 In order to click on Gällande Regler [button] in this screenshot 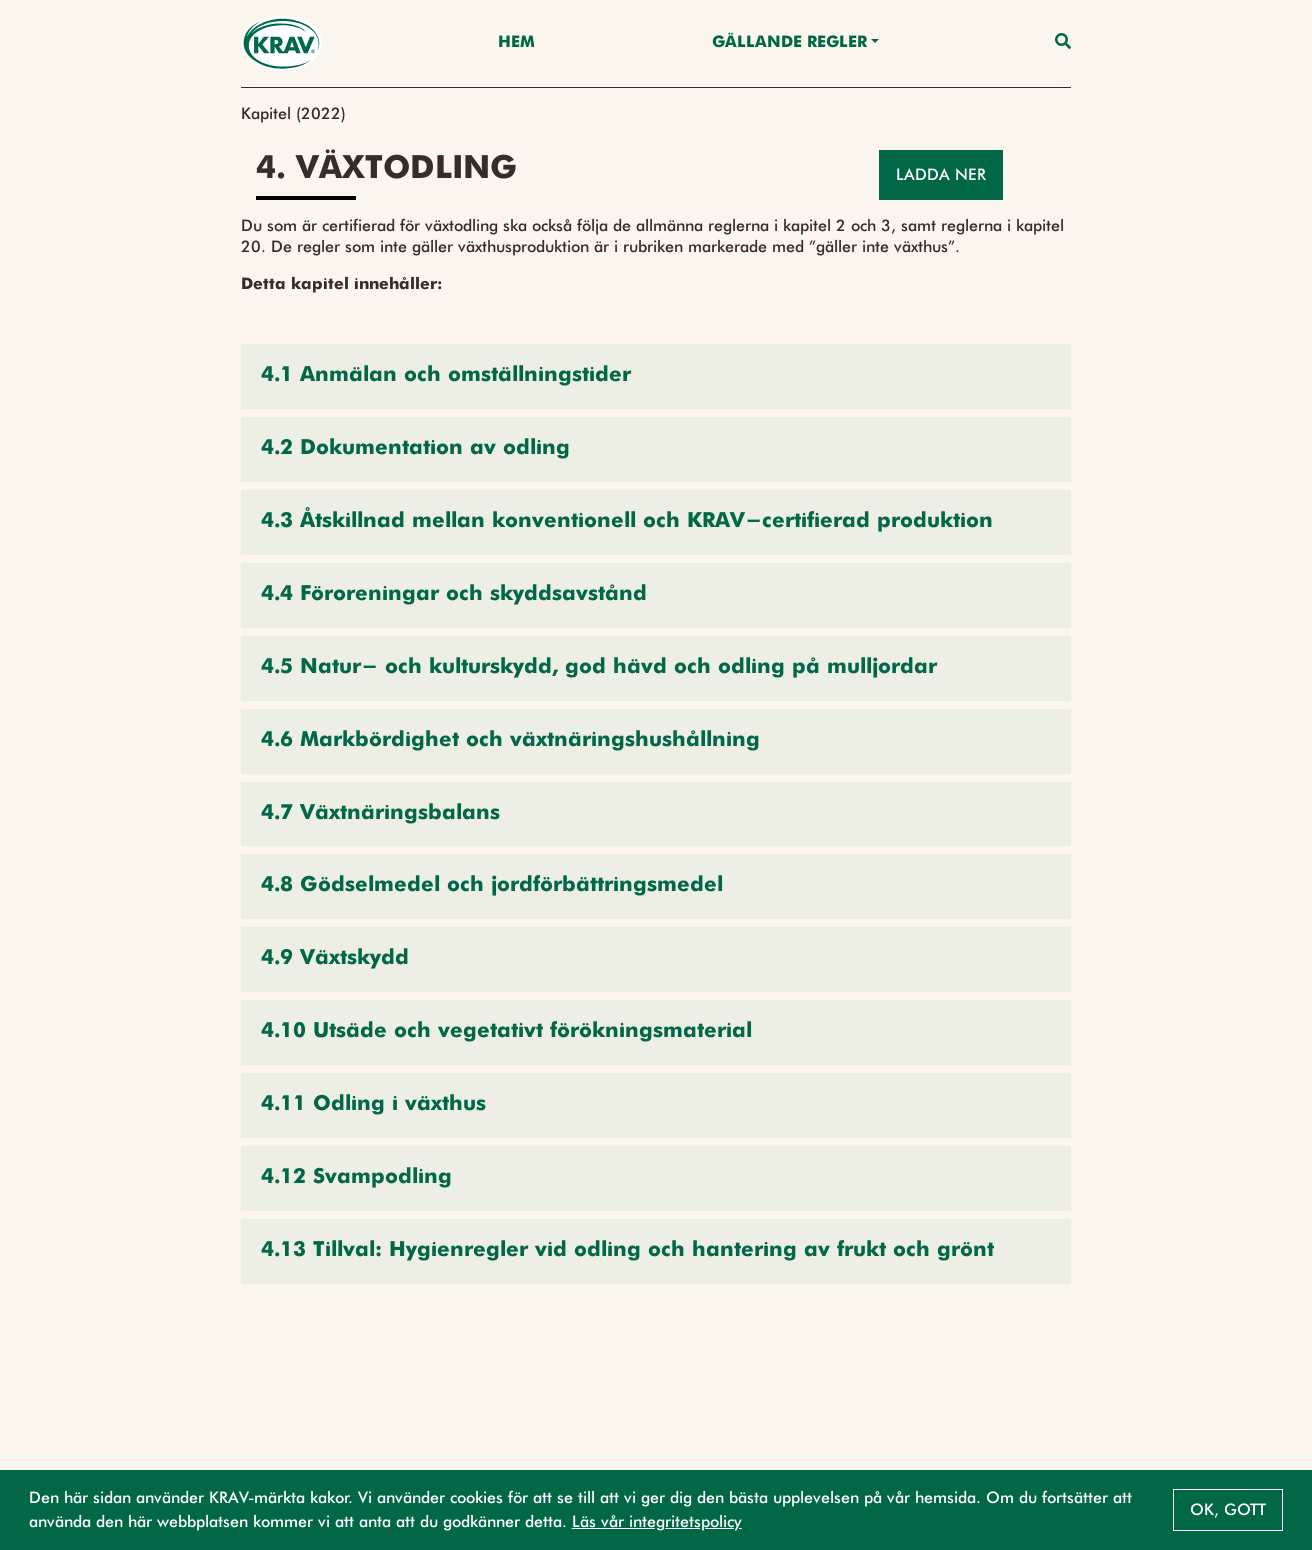, I will do `click(789, 43)`.